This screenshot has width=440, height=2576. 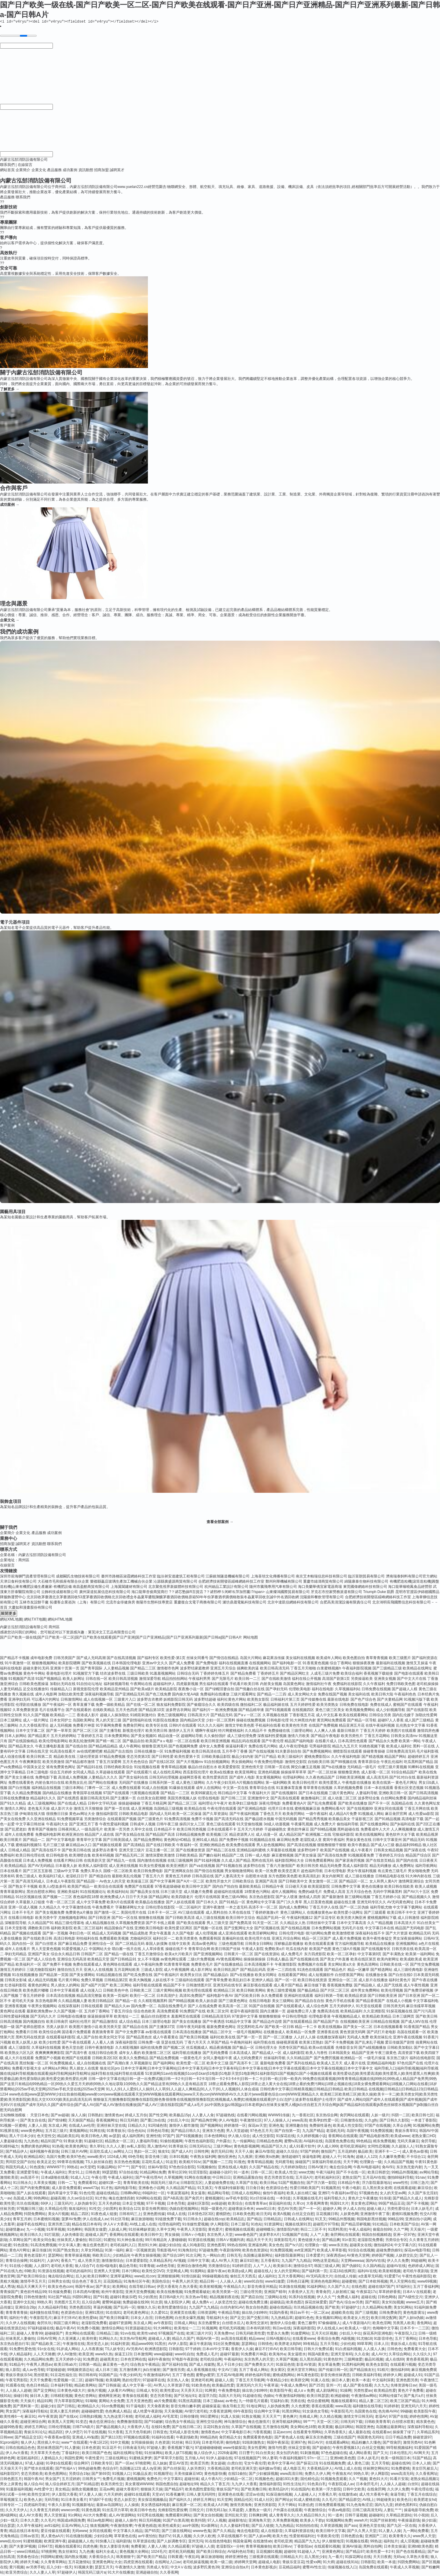 I want to click on 久草视频网, so click(x=173, y=2178).